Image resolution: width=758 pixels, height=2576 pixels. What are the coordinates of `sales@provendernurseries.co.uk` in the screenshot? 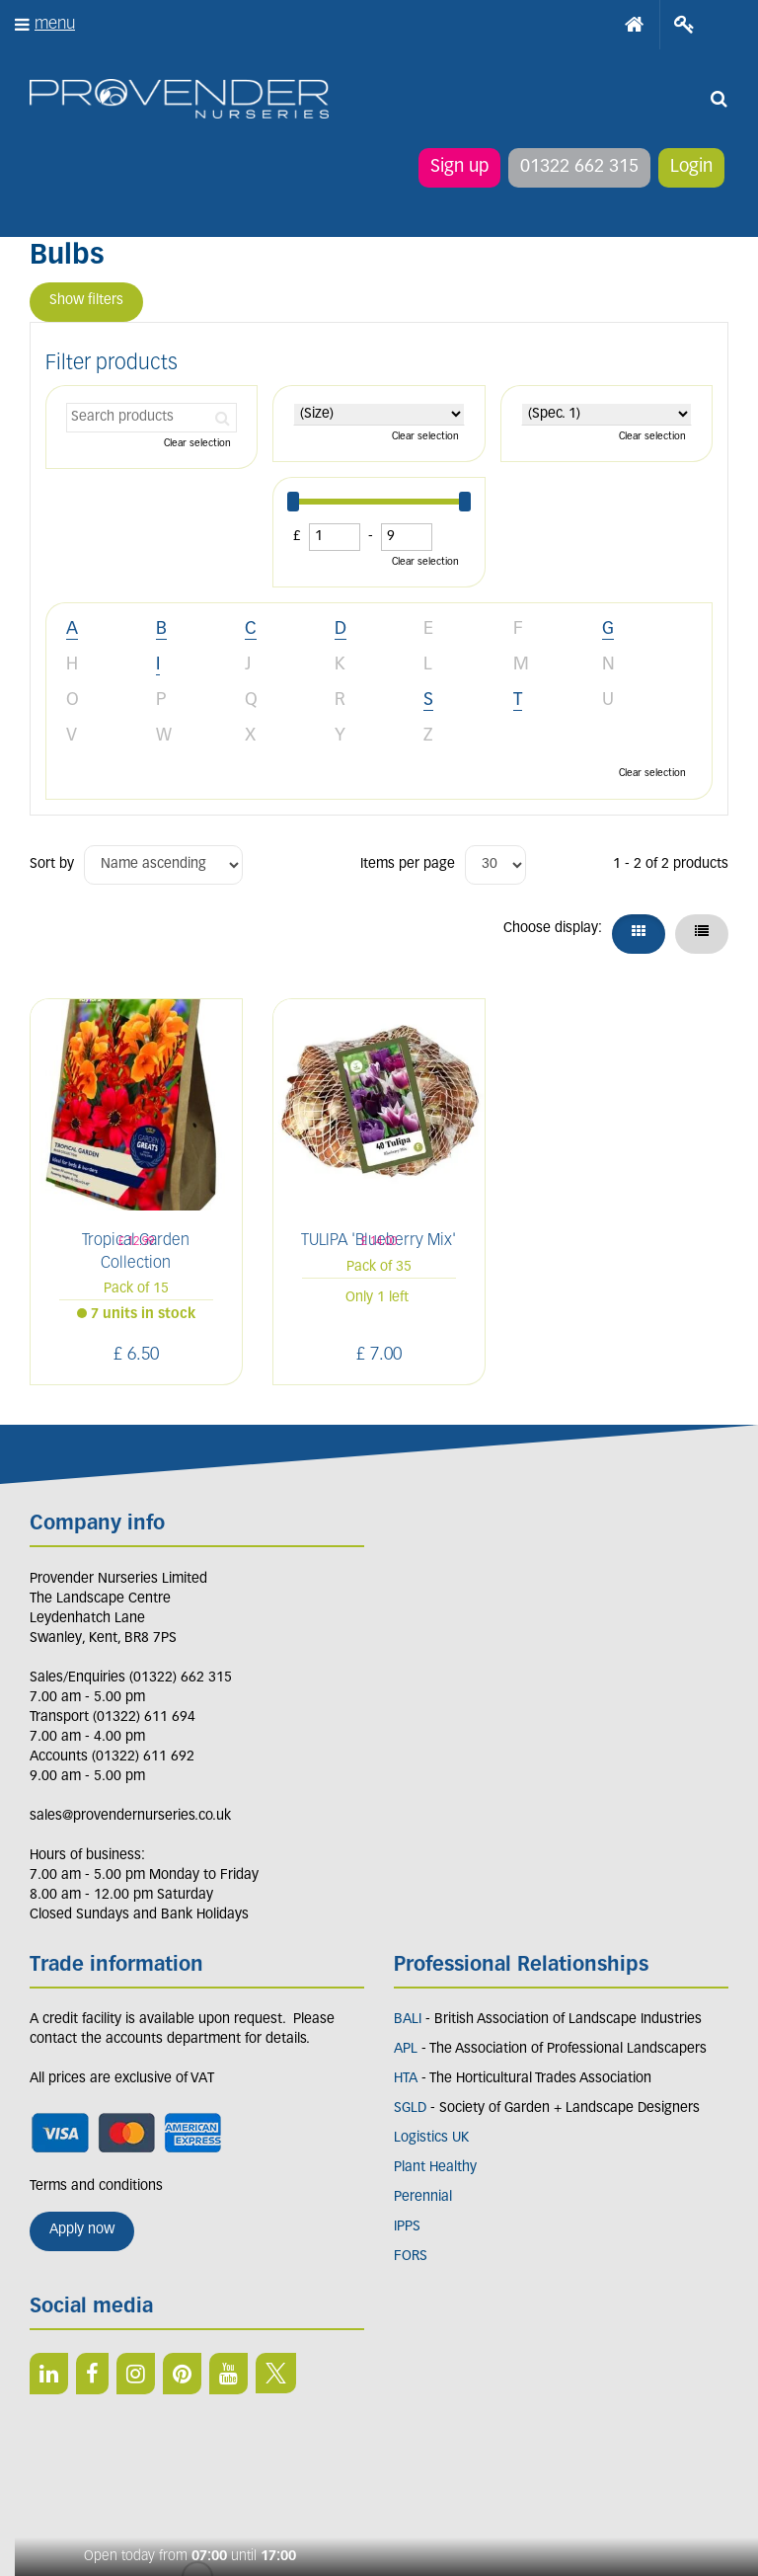 It's located at (130, 1816).